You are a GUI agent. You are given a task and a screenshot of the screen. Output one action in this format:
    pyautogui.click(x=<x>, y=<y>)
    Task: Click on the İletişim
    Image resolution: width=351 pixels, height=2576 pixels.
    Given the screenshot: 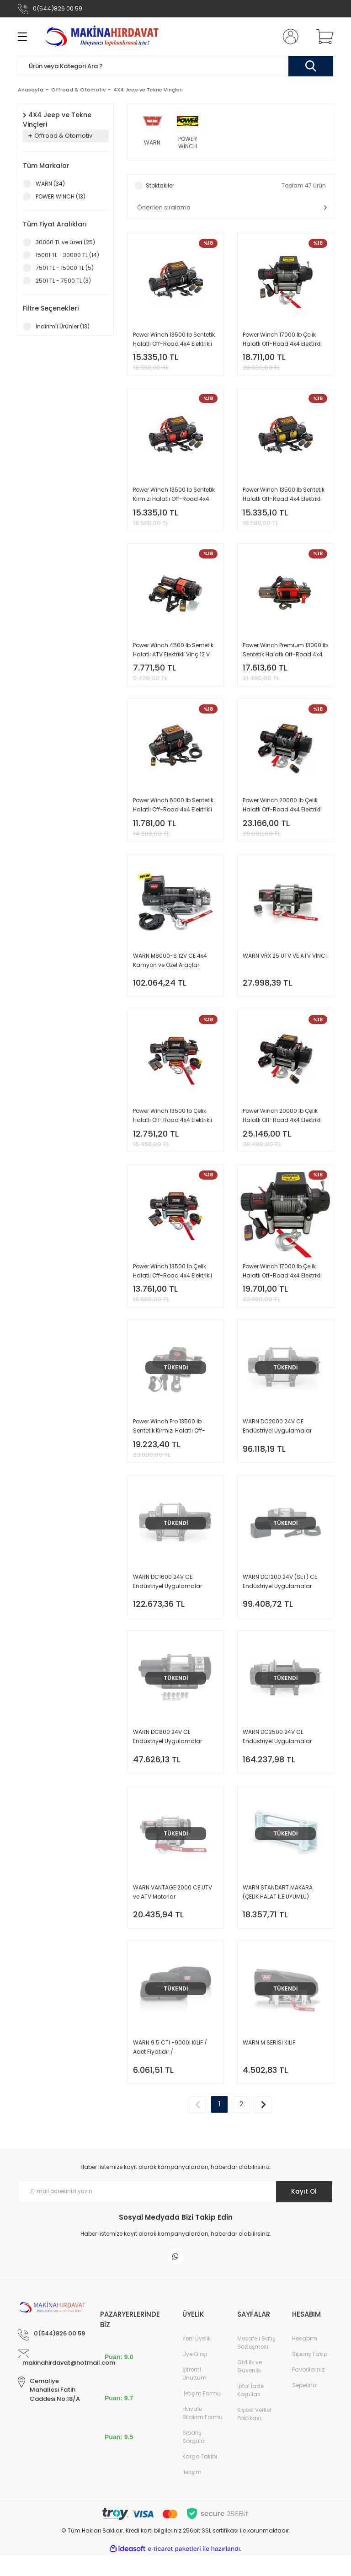 What is the action you would take?
    pyautogui.click(x=192, y=2492)
    